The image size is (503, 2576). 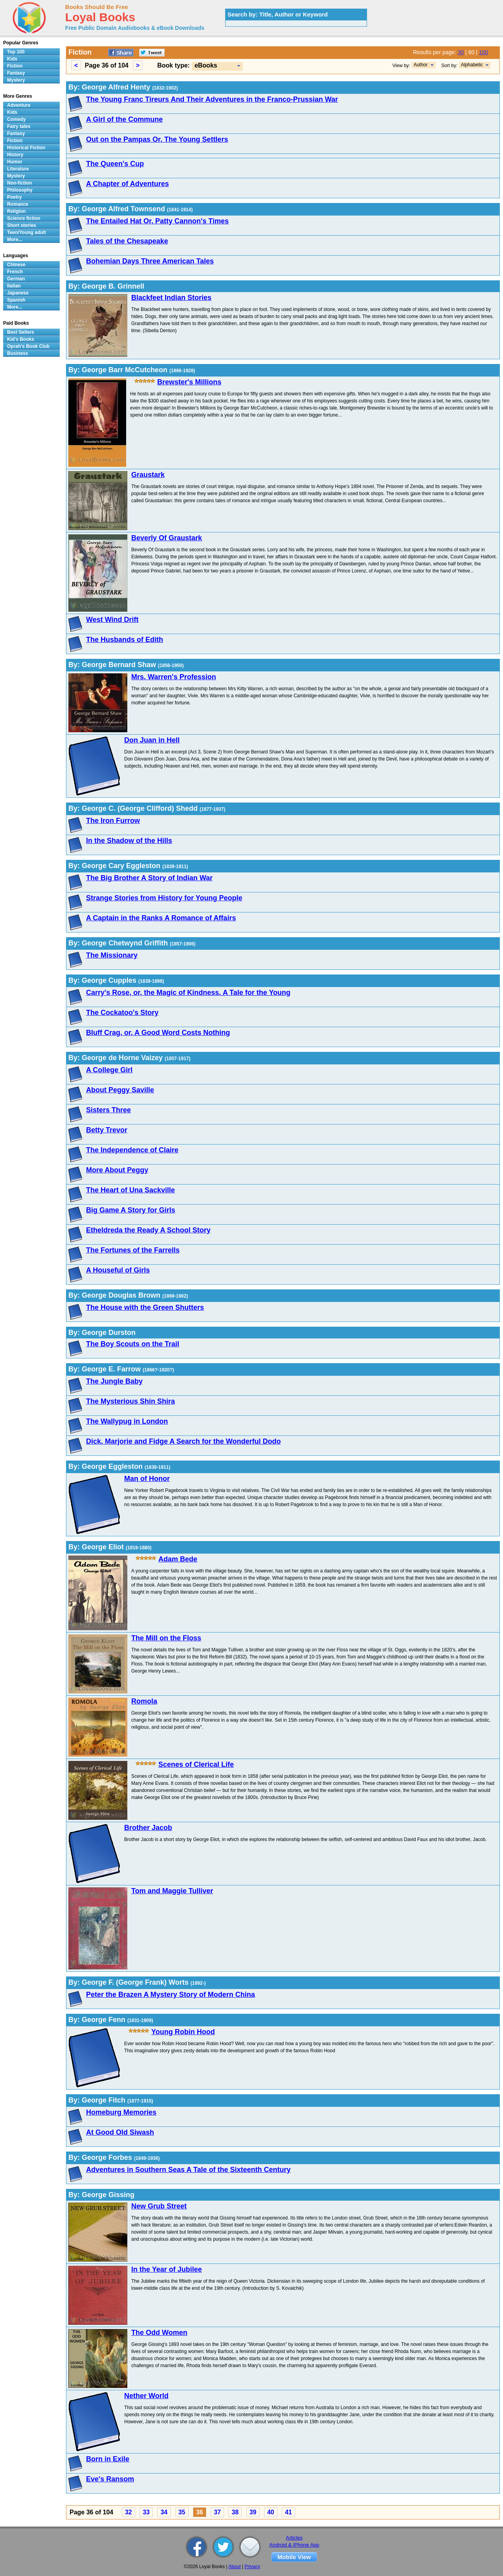 I want to click on Fiction, so click(x=14, y=66).